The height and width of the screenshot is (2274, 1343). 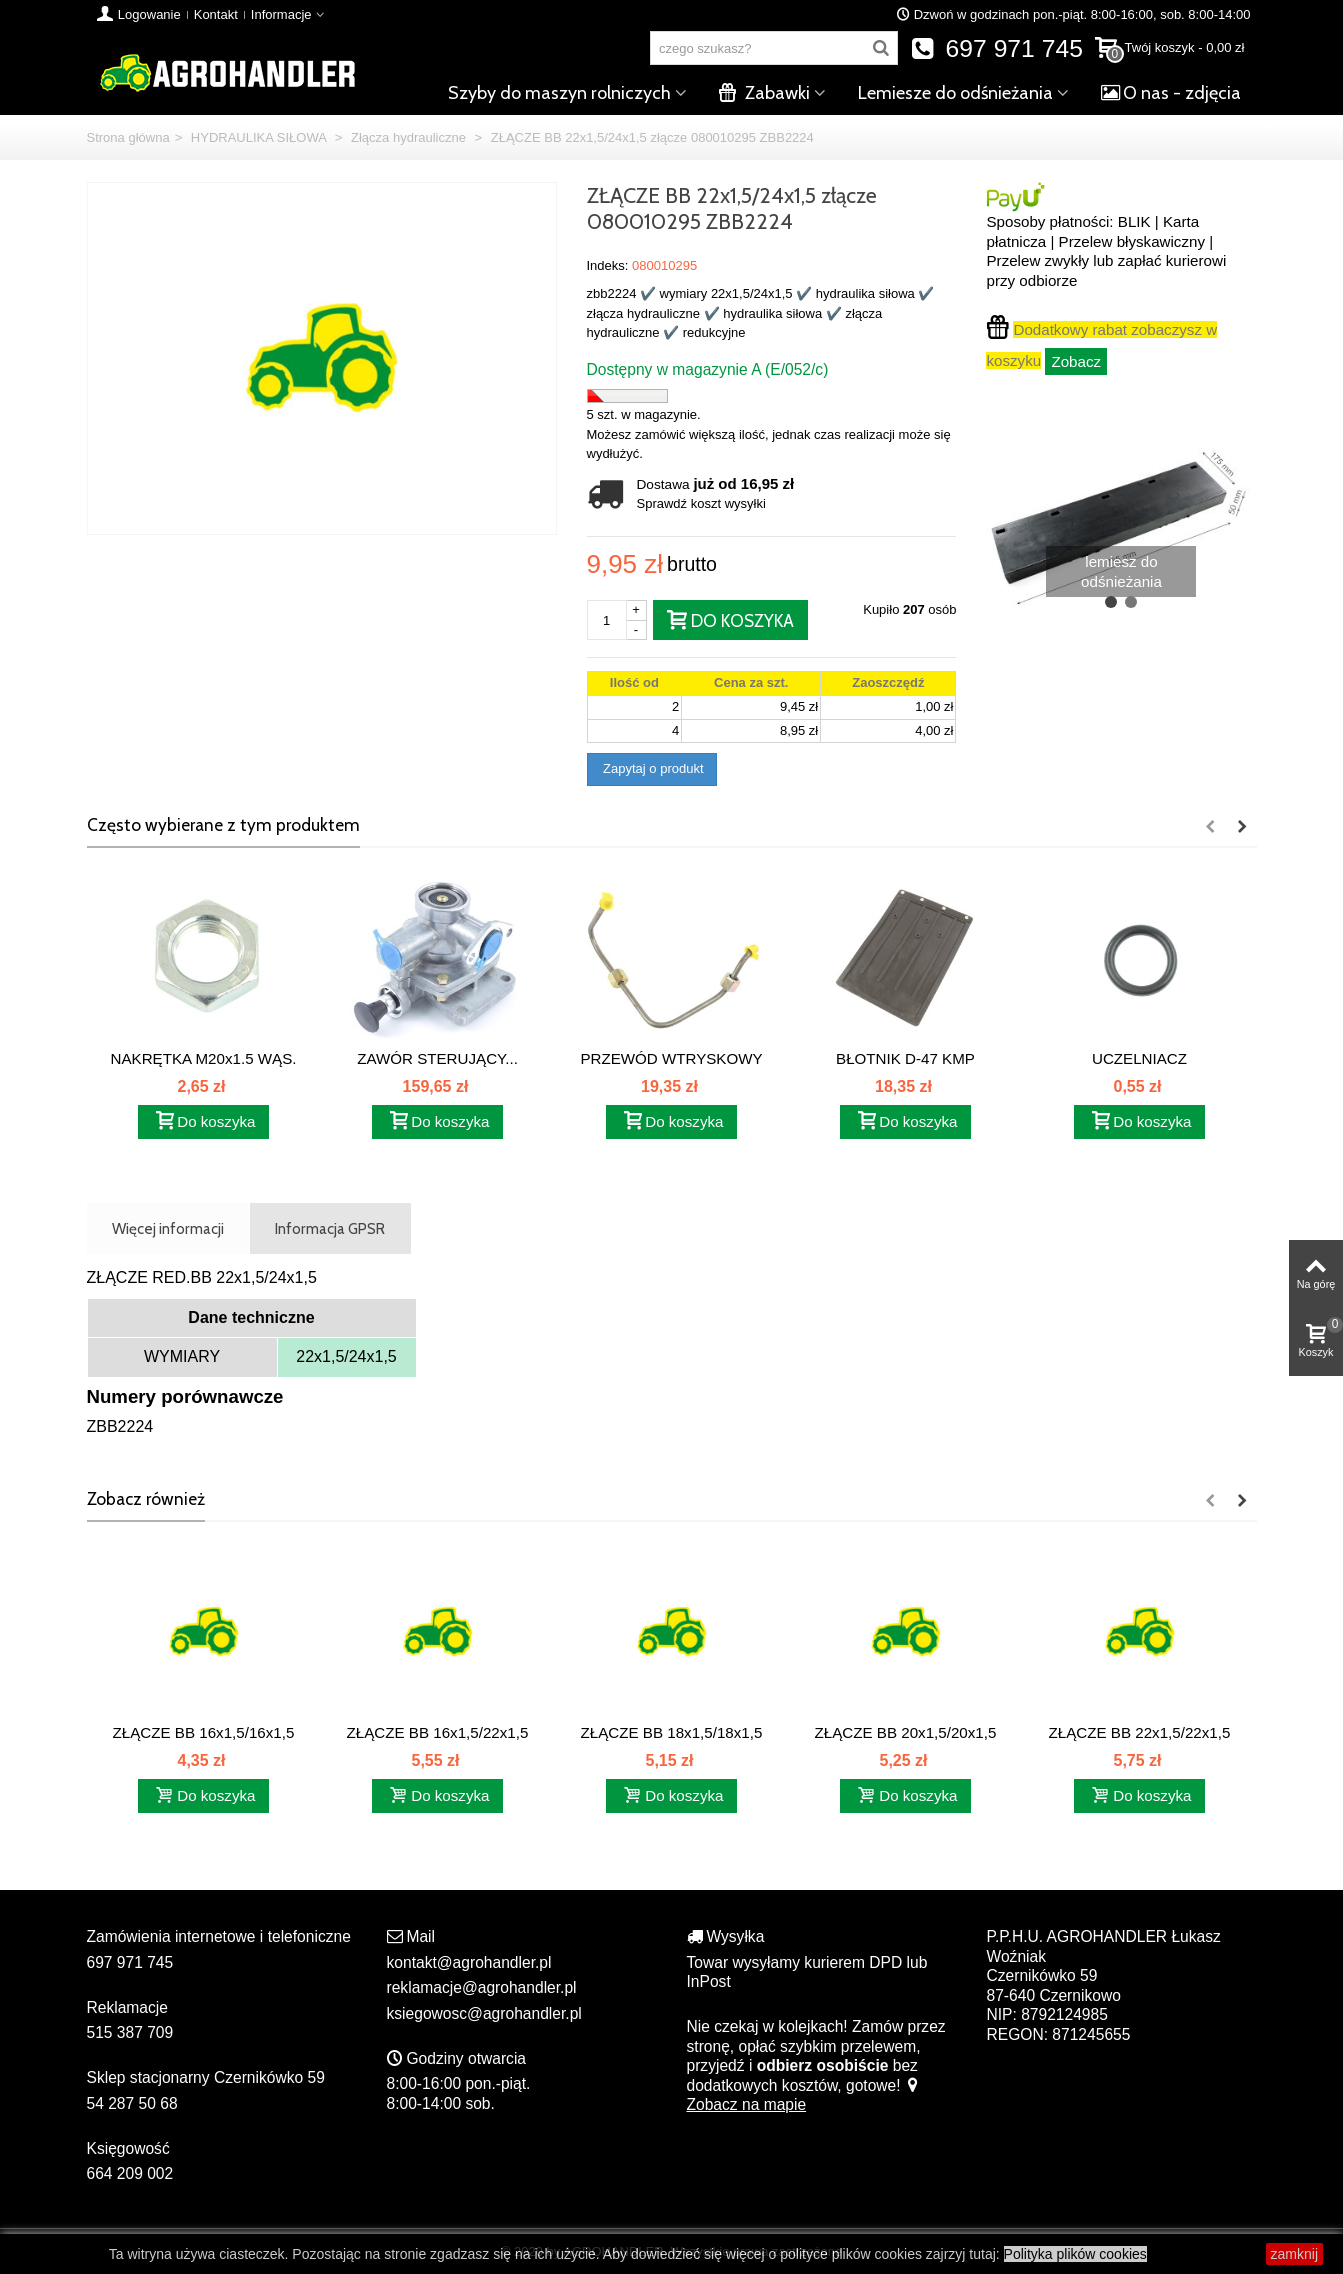 What do you see at coordinates (608, 265) in the screenshot?
I see `Indeks:` at bounding box center [608, 265].